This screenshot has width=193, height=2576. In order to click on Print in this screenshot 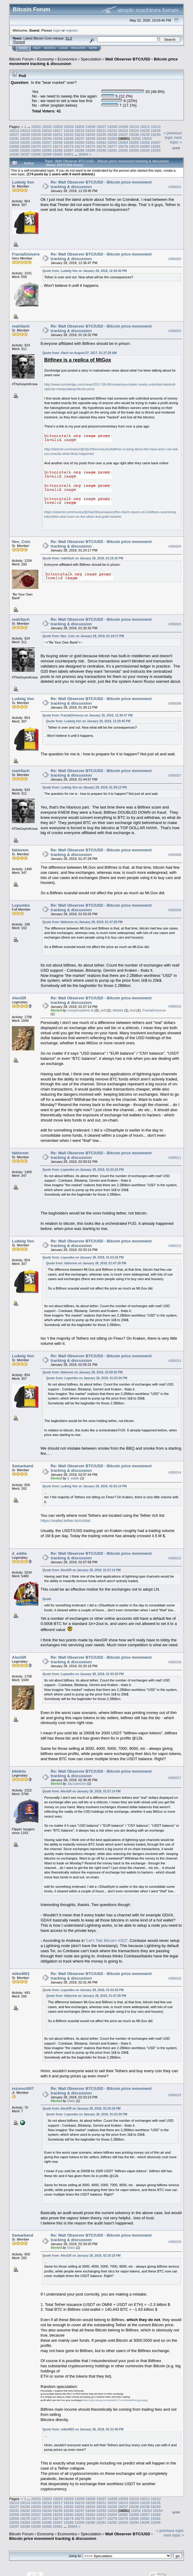, I will do `click(176, 148)`.